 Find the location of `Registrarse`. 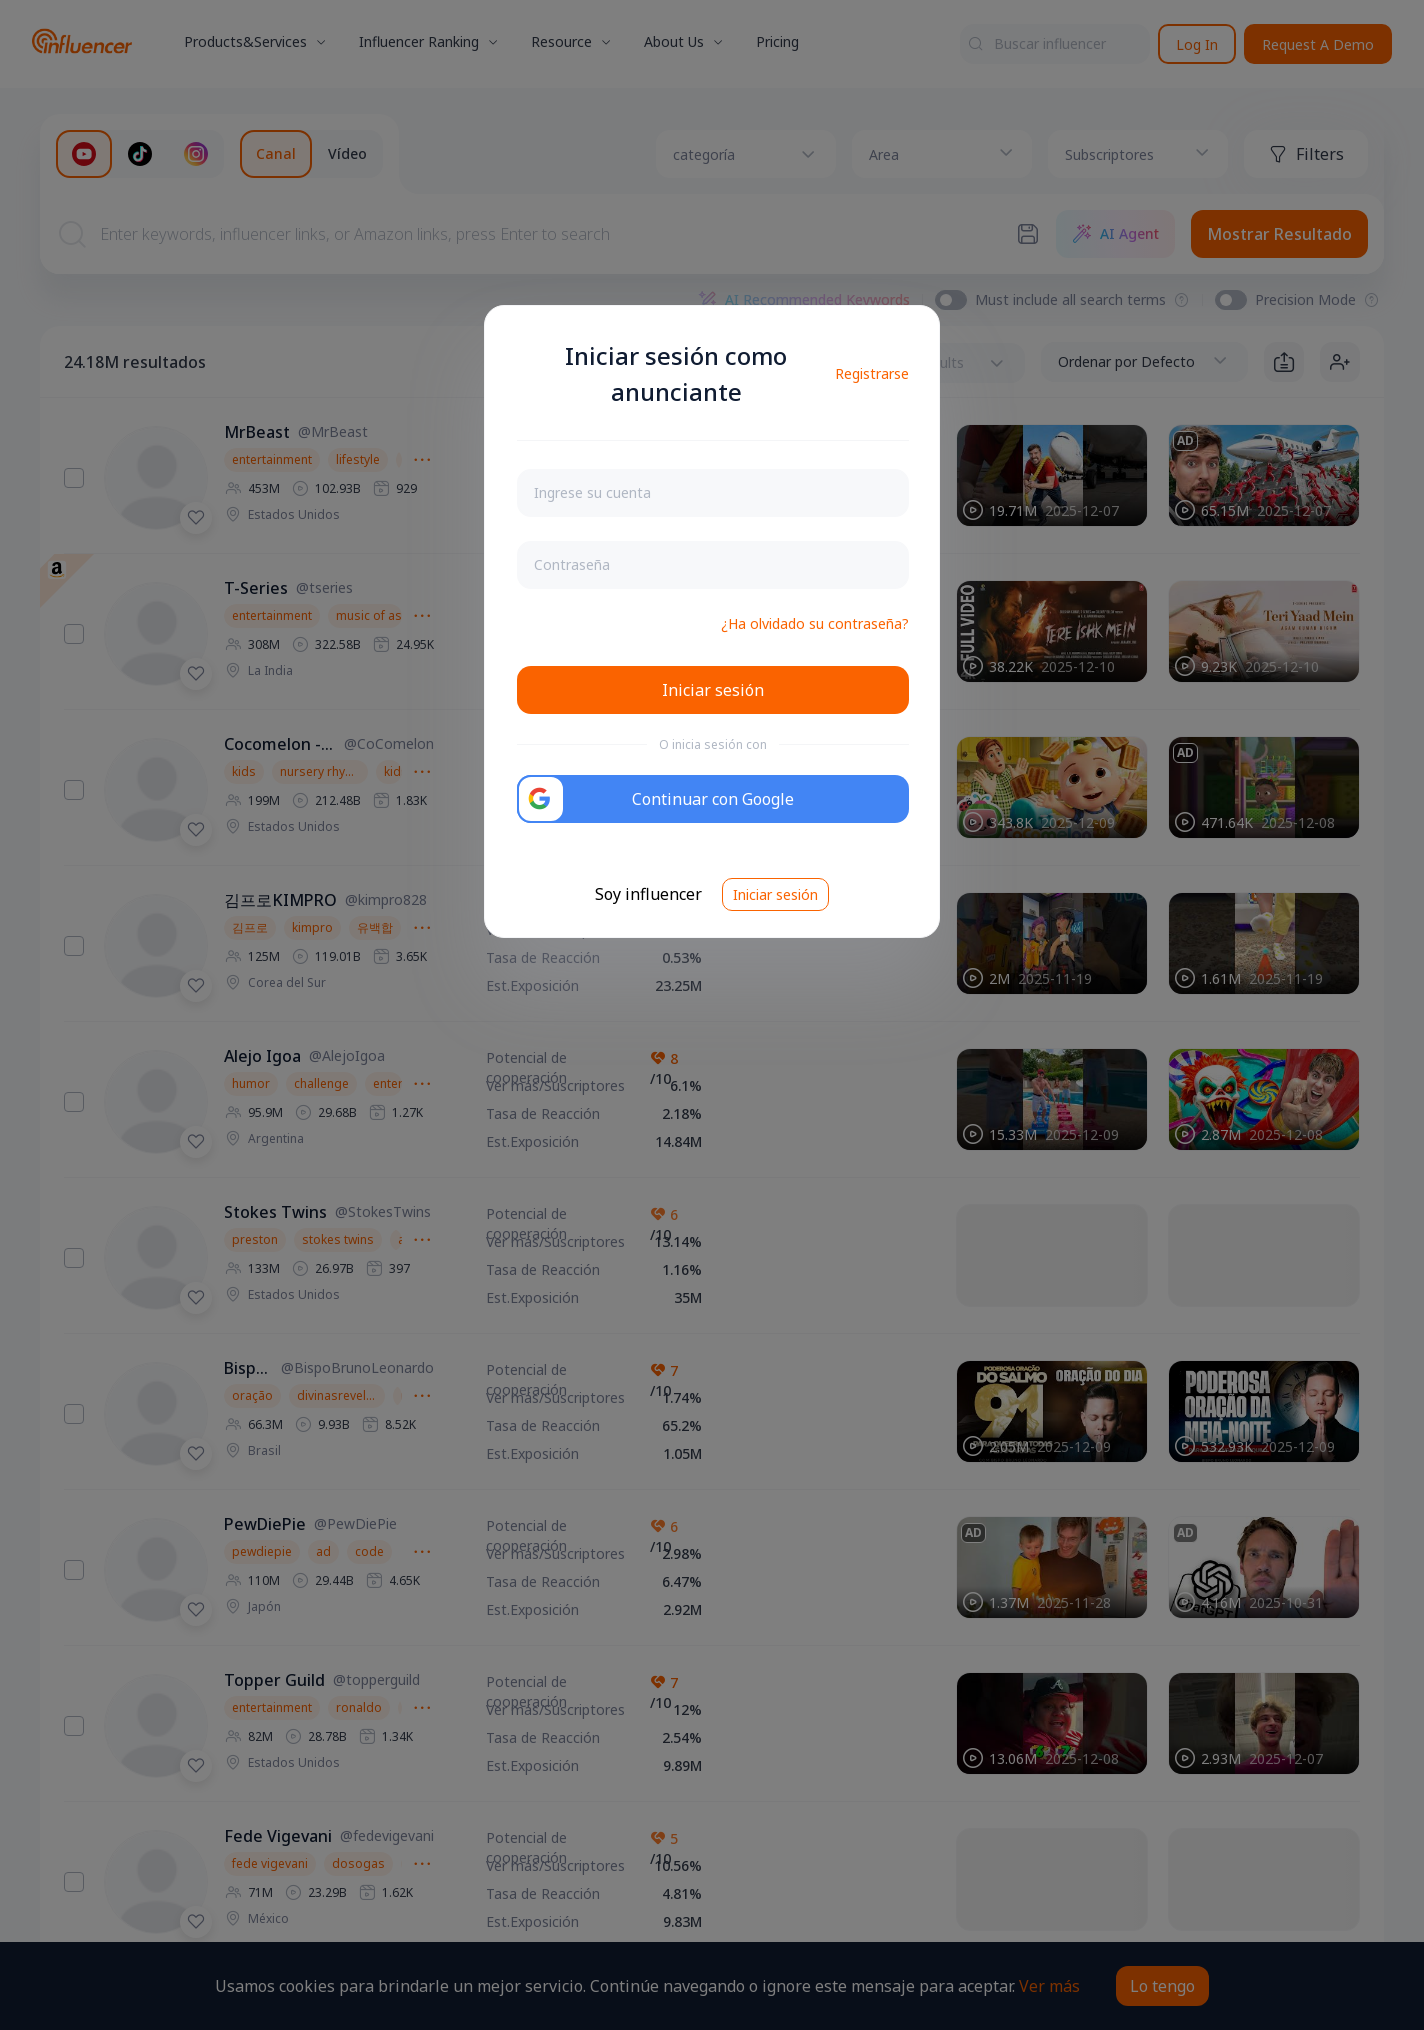

Registrarse is located at coordinates (872, 373).